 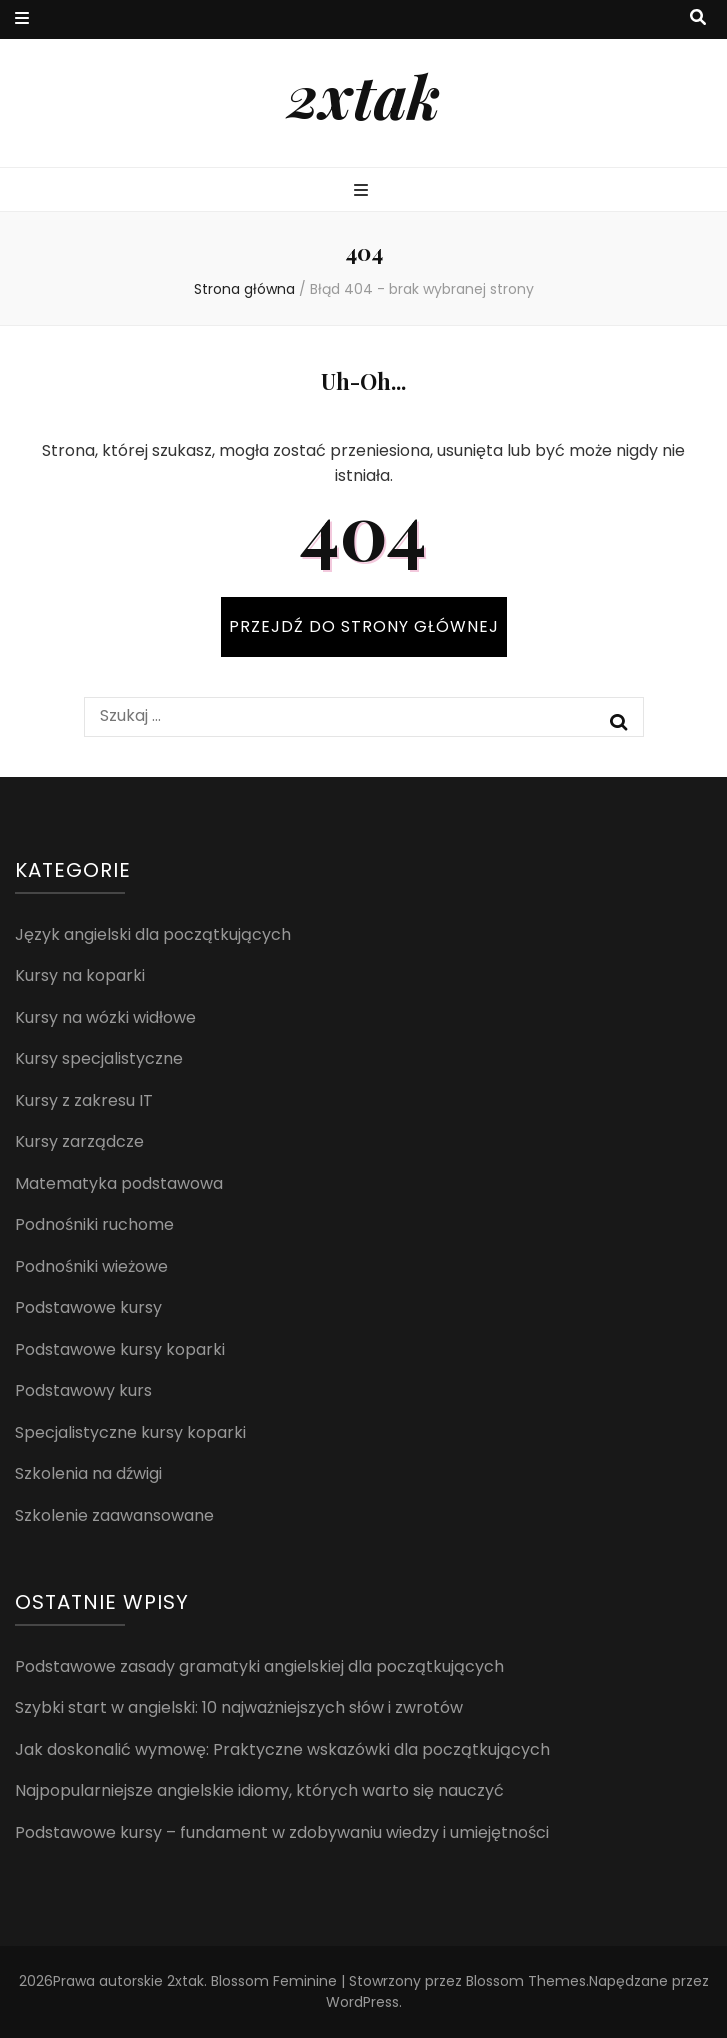 What do you see at coordinates (239, 1707) in the screenshot?
I see `Szybki start w angielski: 10 najważniejszych słów i zwrotów` at bounding box center [239, 1707].